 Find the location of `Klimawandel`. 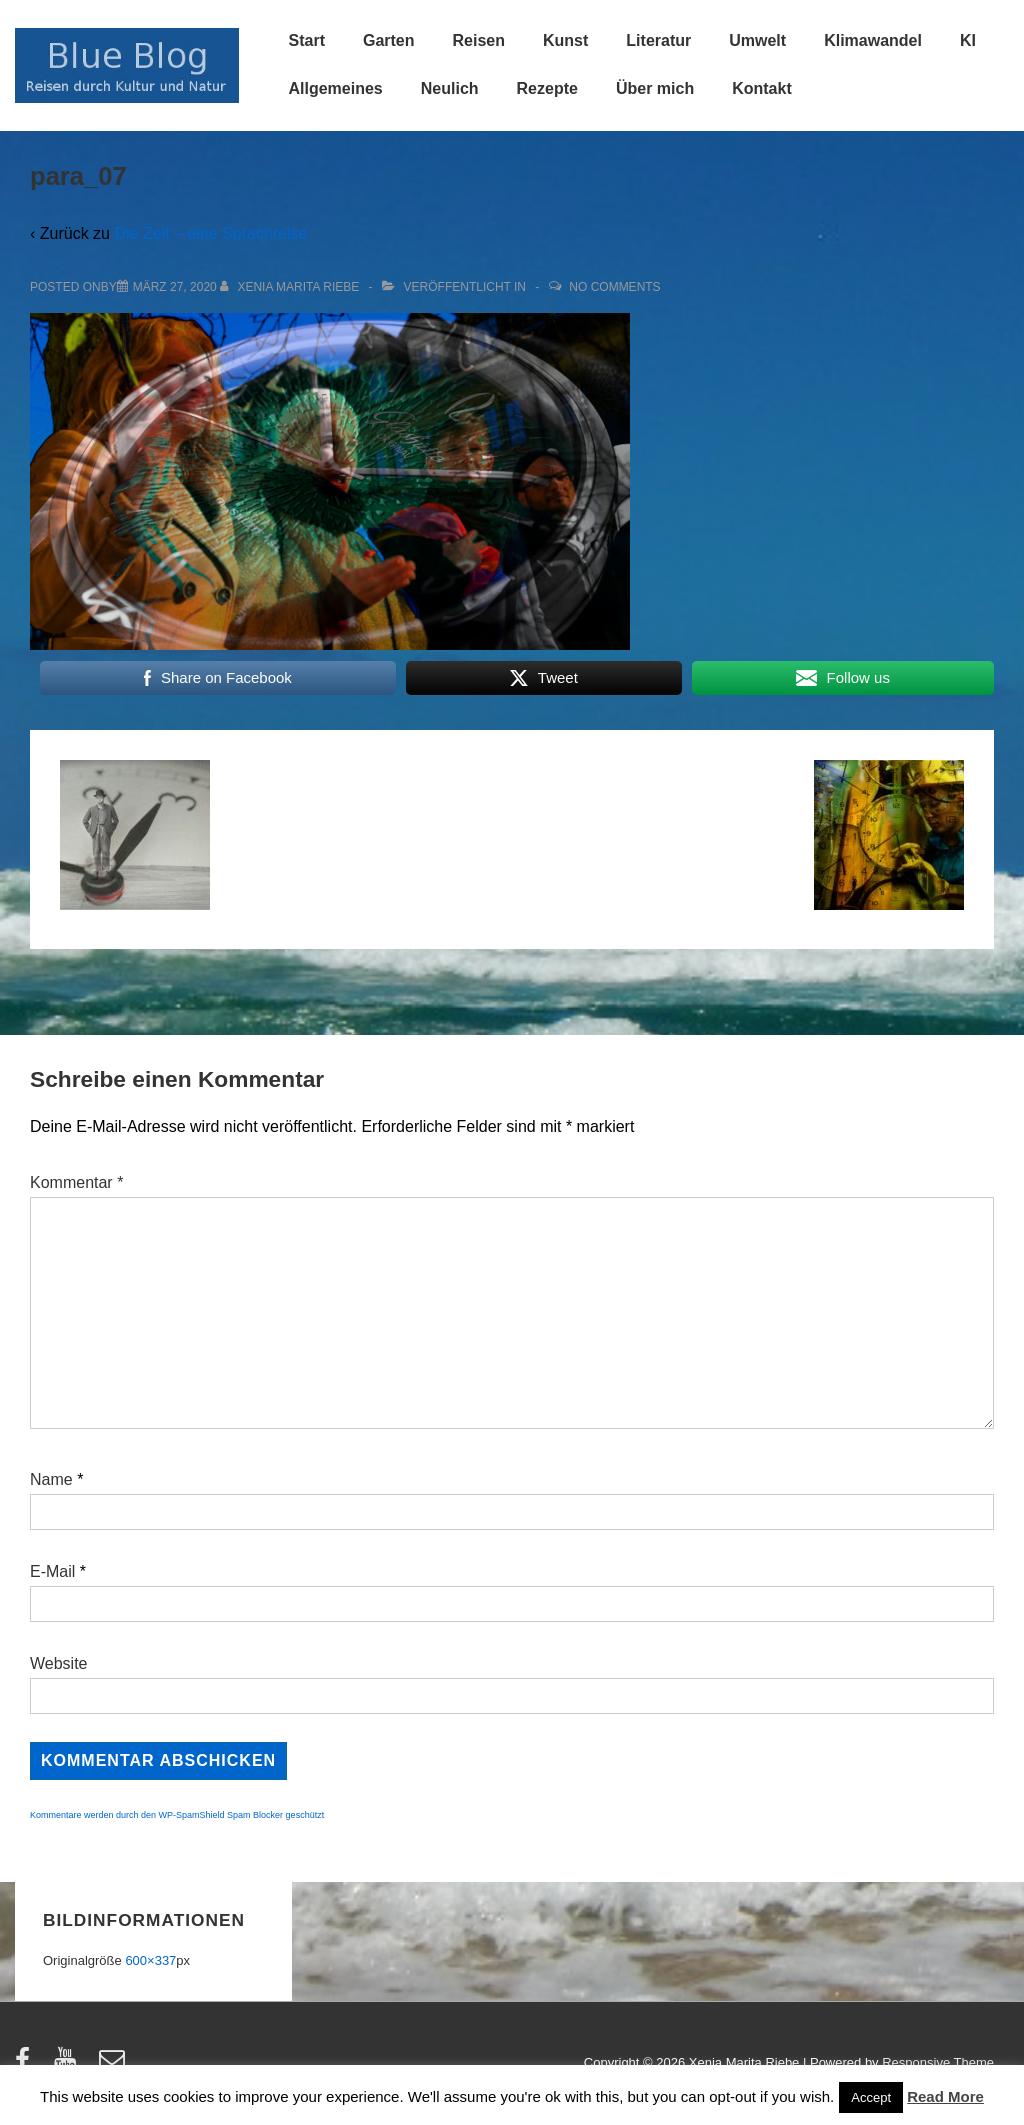

Klimawandel is located at coordinates (873, 40).